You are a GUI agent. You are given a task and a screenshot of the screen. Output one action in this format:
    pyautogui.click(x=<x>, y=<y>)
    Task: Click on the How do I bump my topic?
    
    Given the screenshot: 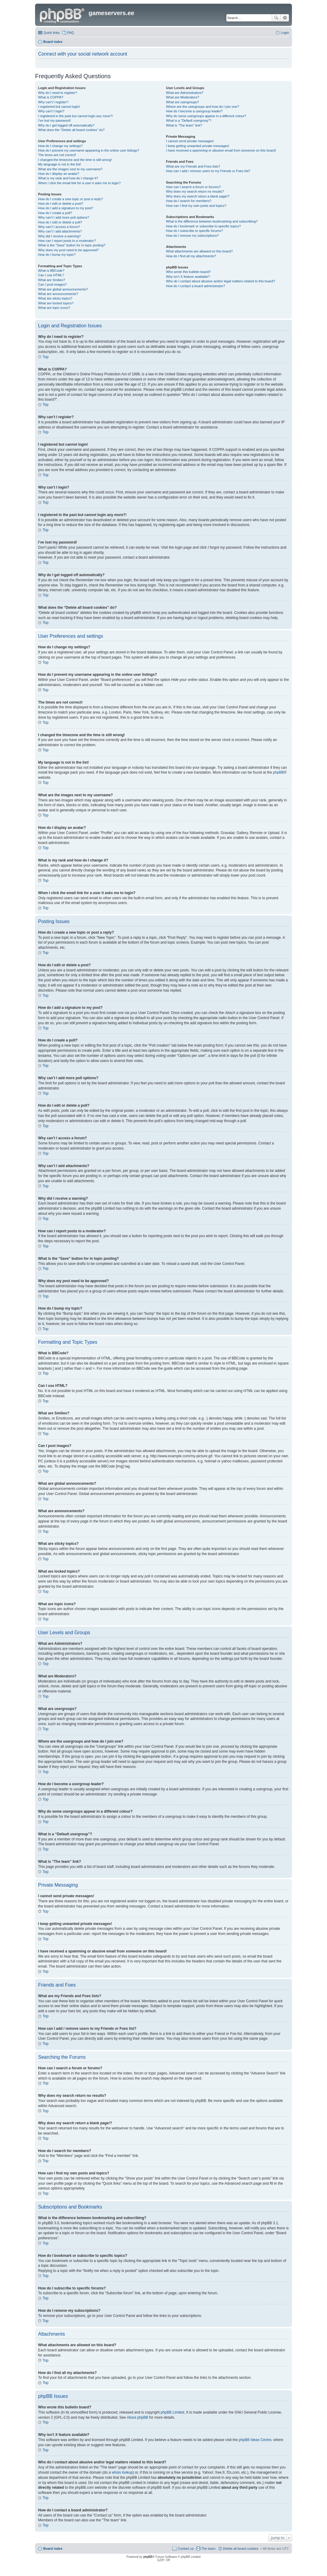 What is the action you would take?
    pyautogui.click(x=57, y=254)
    